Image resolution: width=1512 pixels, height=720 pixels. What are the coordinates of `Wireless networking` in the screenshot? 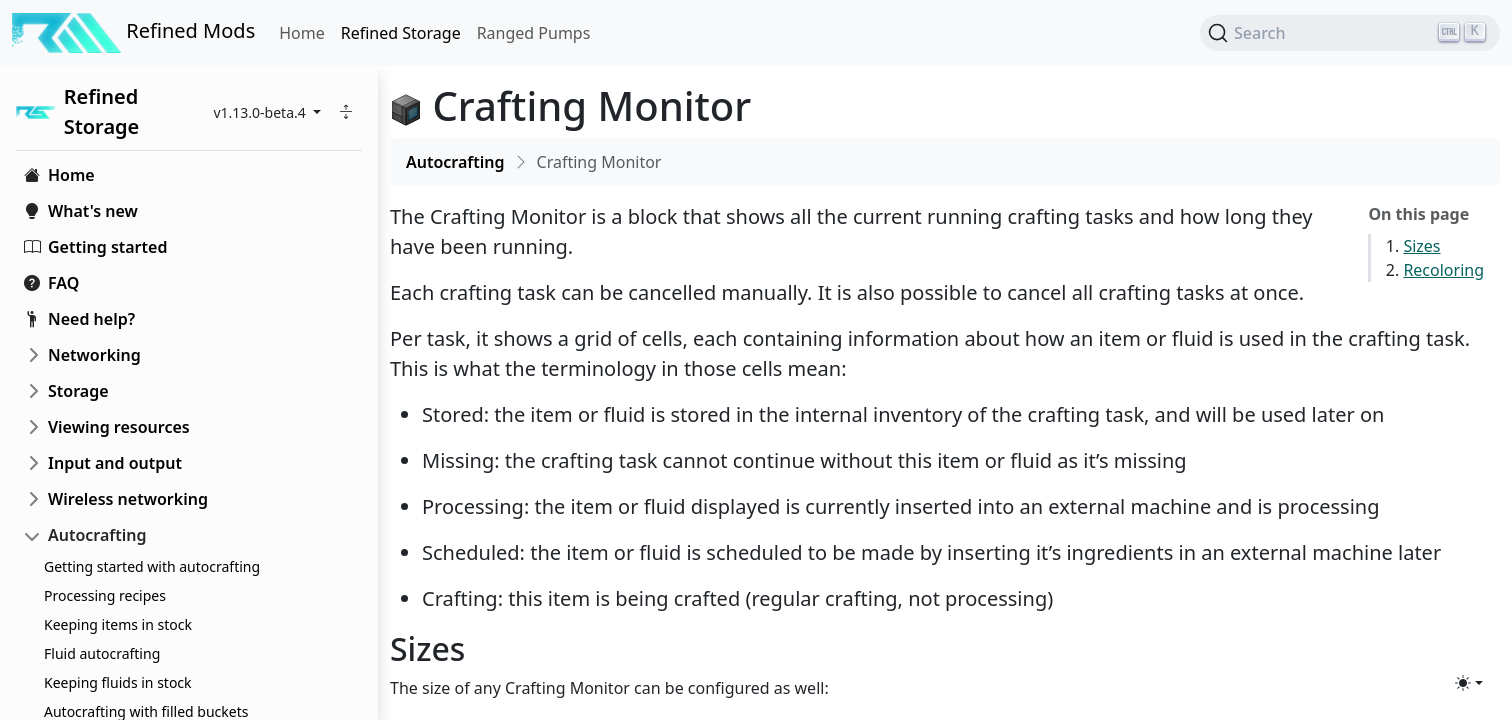 It's located at (128, 499).